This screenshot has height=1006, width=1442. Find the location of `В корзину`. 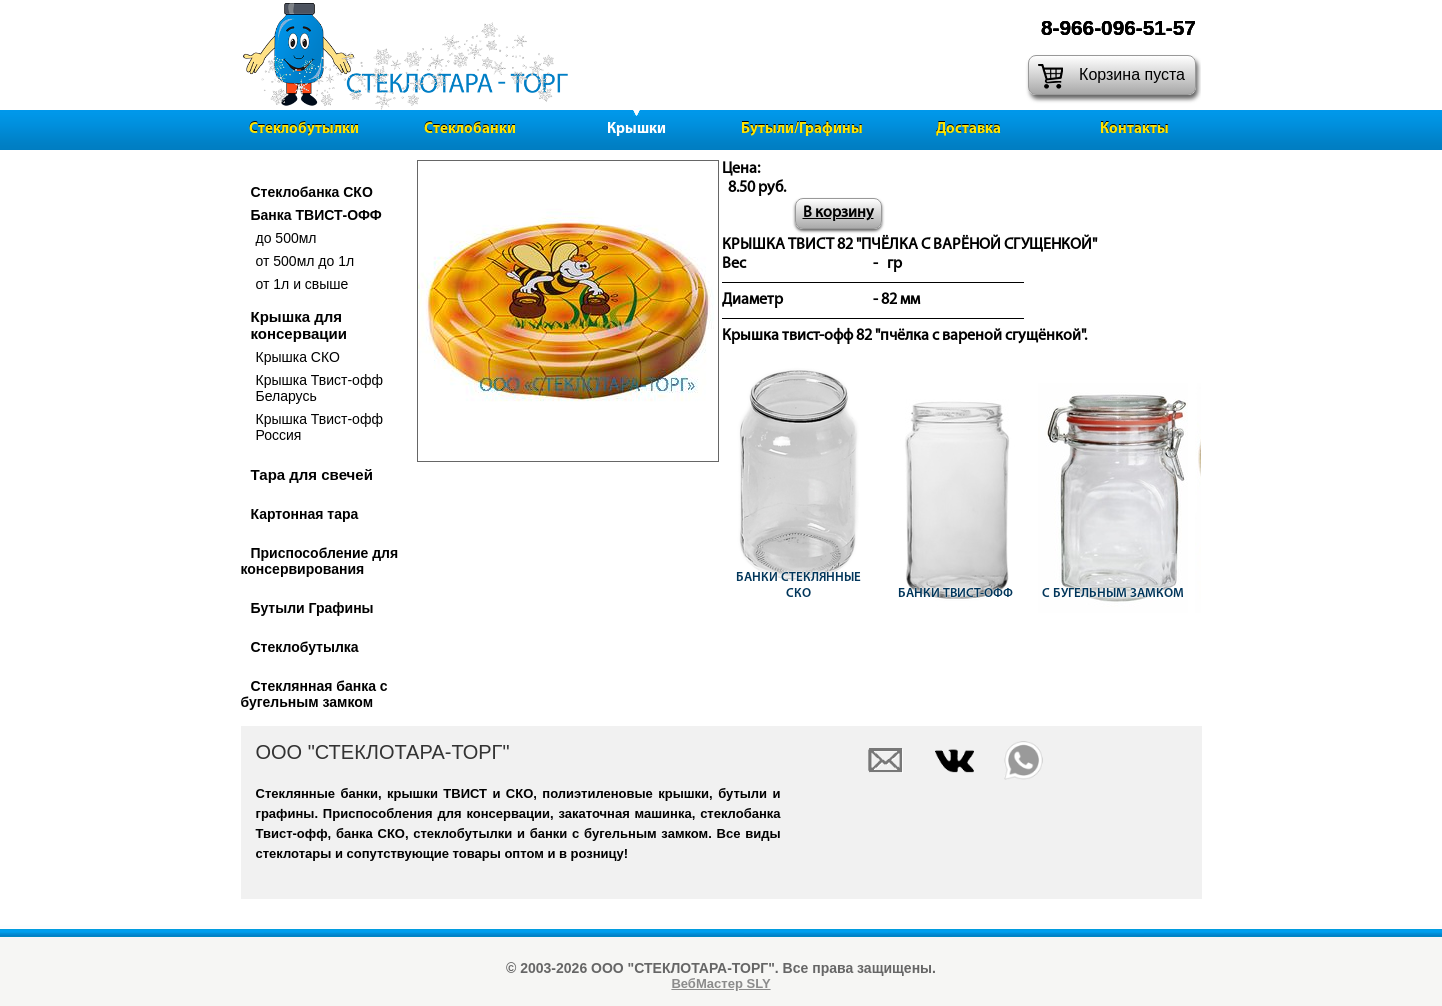

В корзину is located at coordinates (838, 213).